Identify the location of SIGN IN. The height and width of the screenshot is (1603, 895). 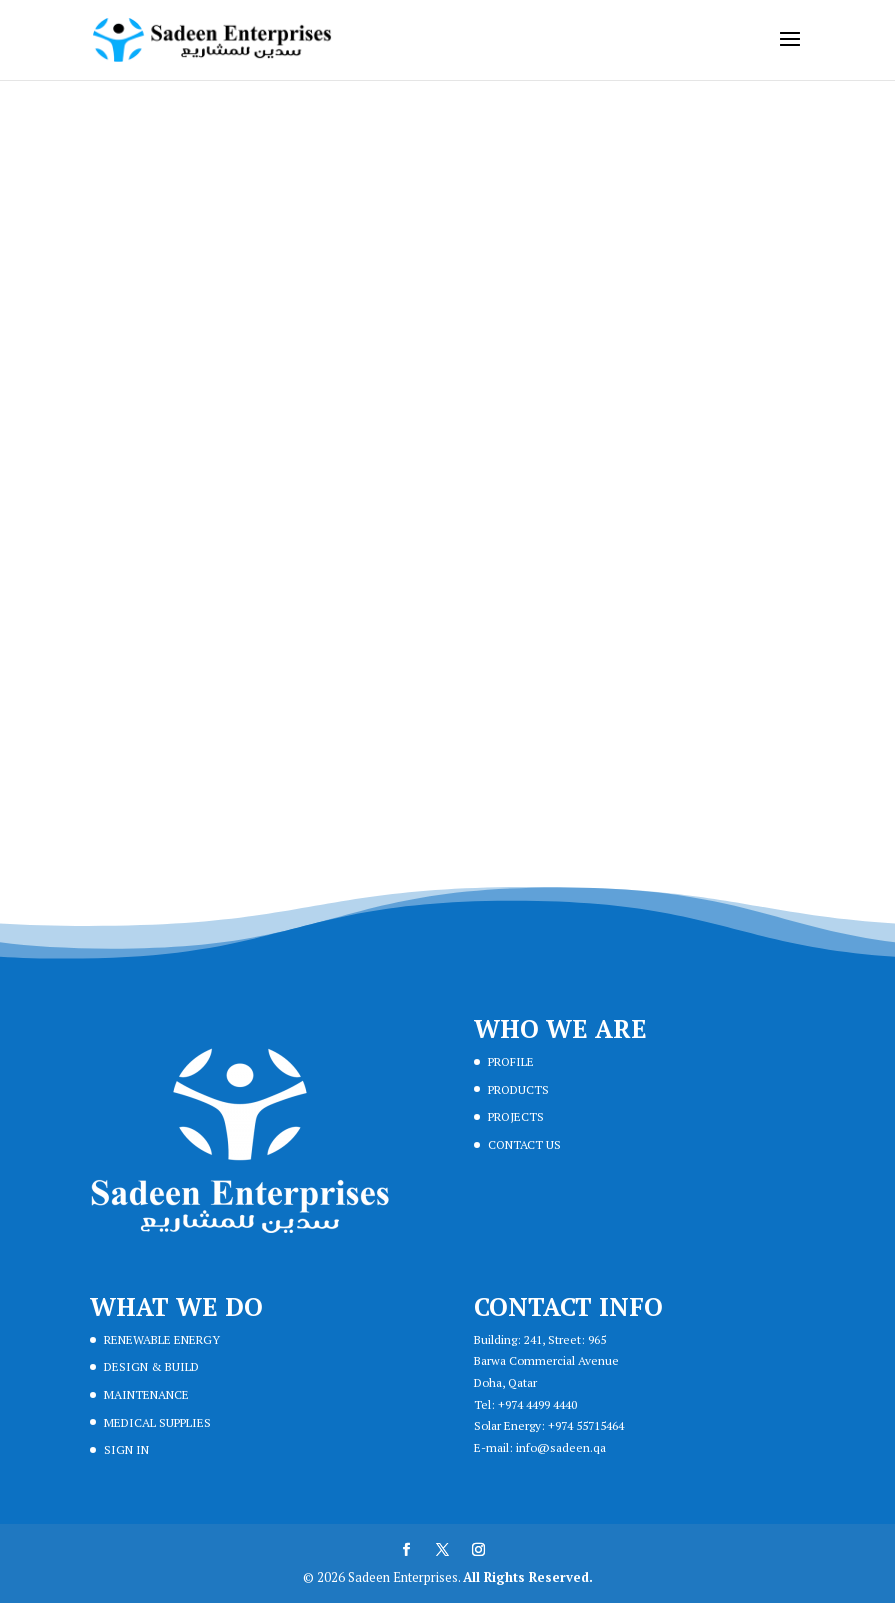
(126, 1449).